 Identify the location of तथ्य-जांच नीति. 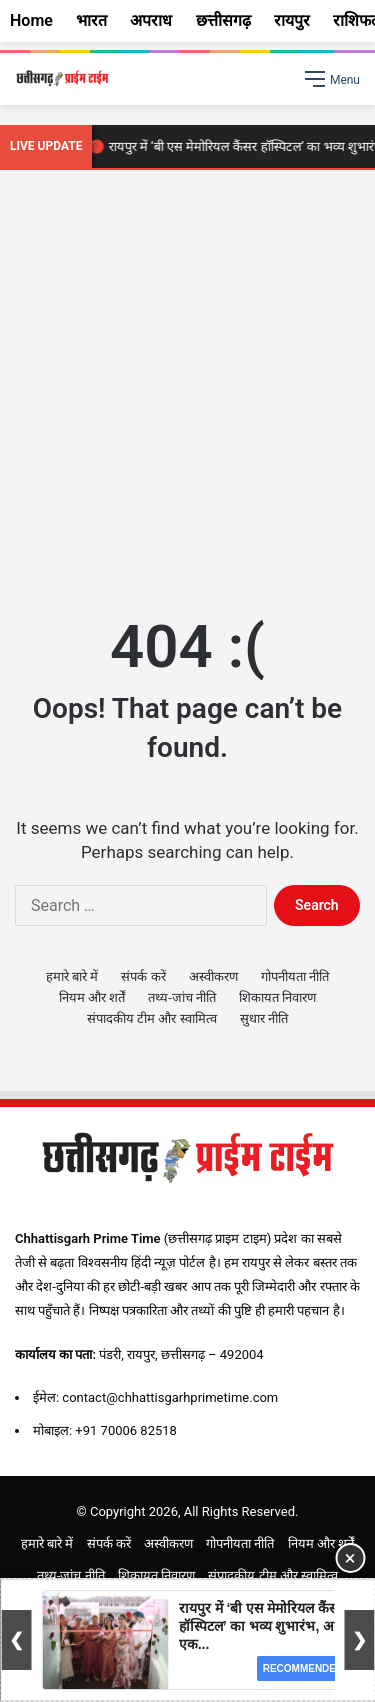
(182, 997).